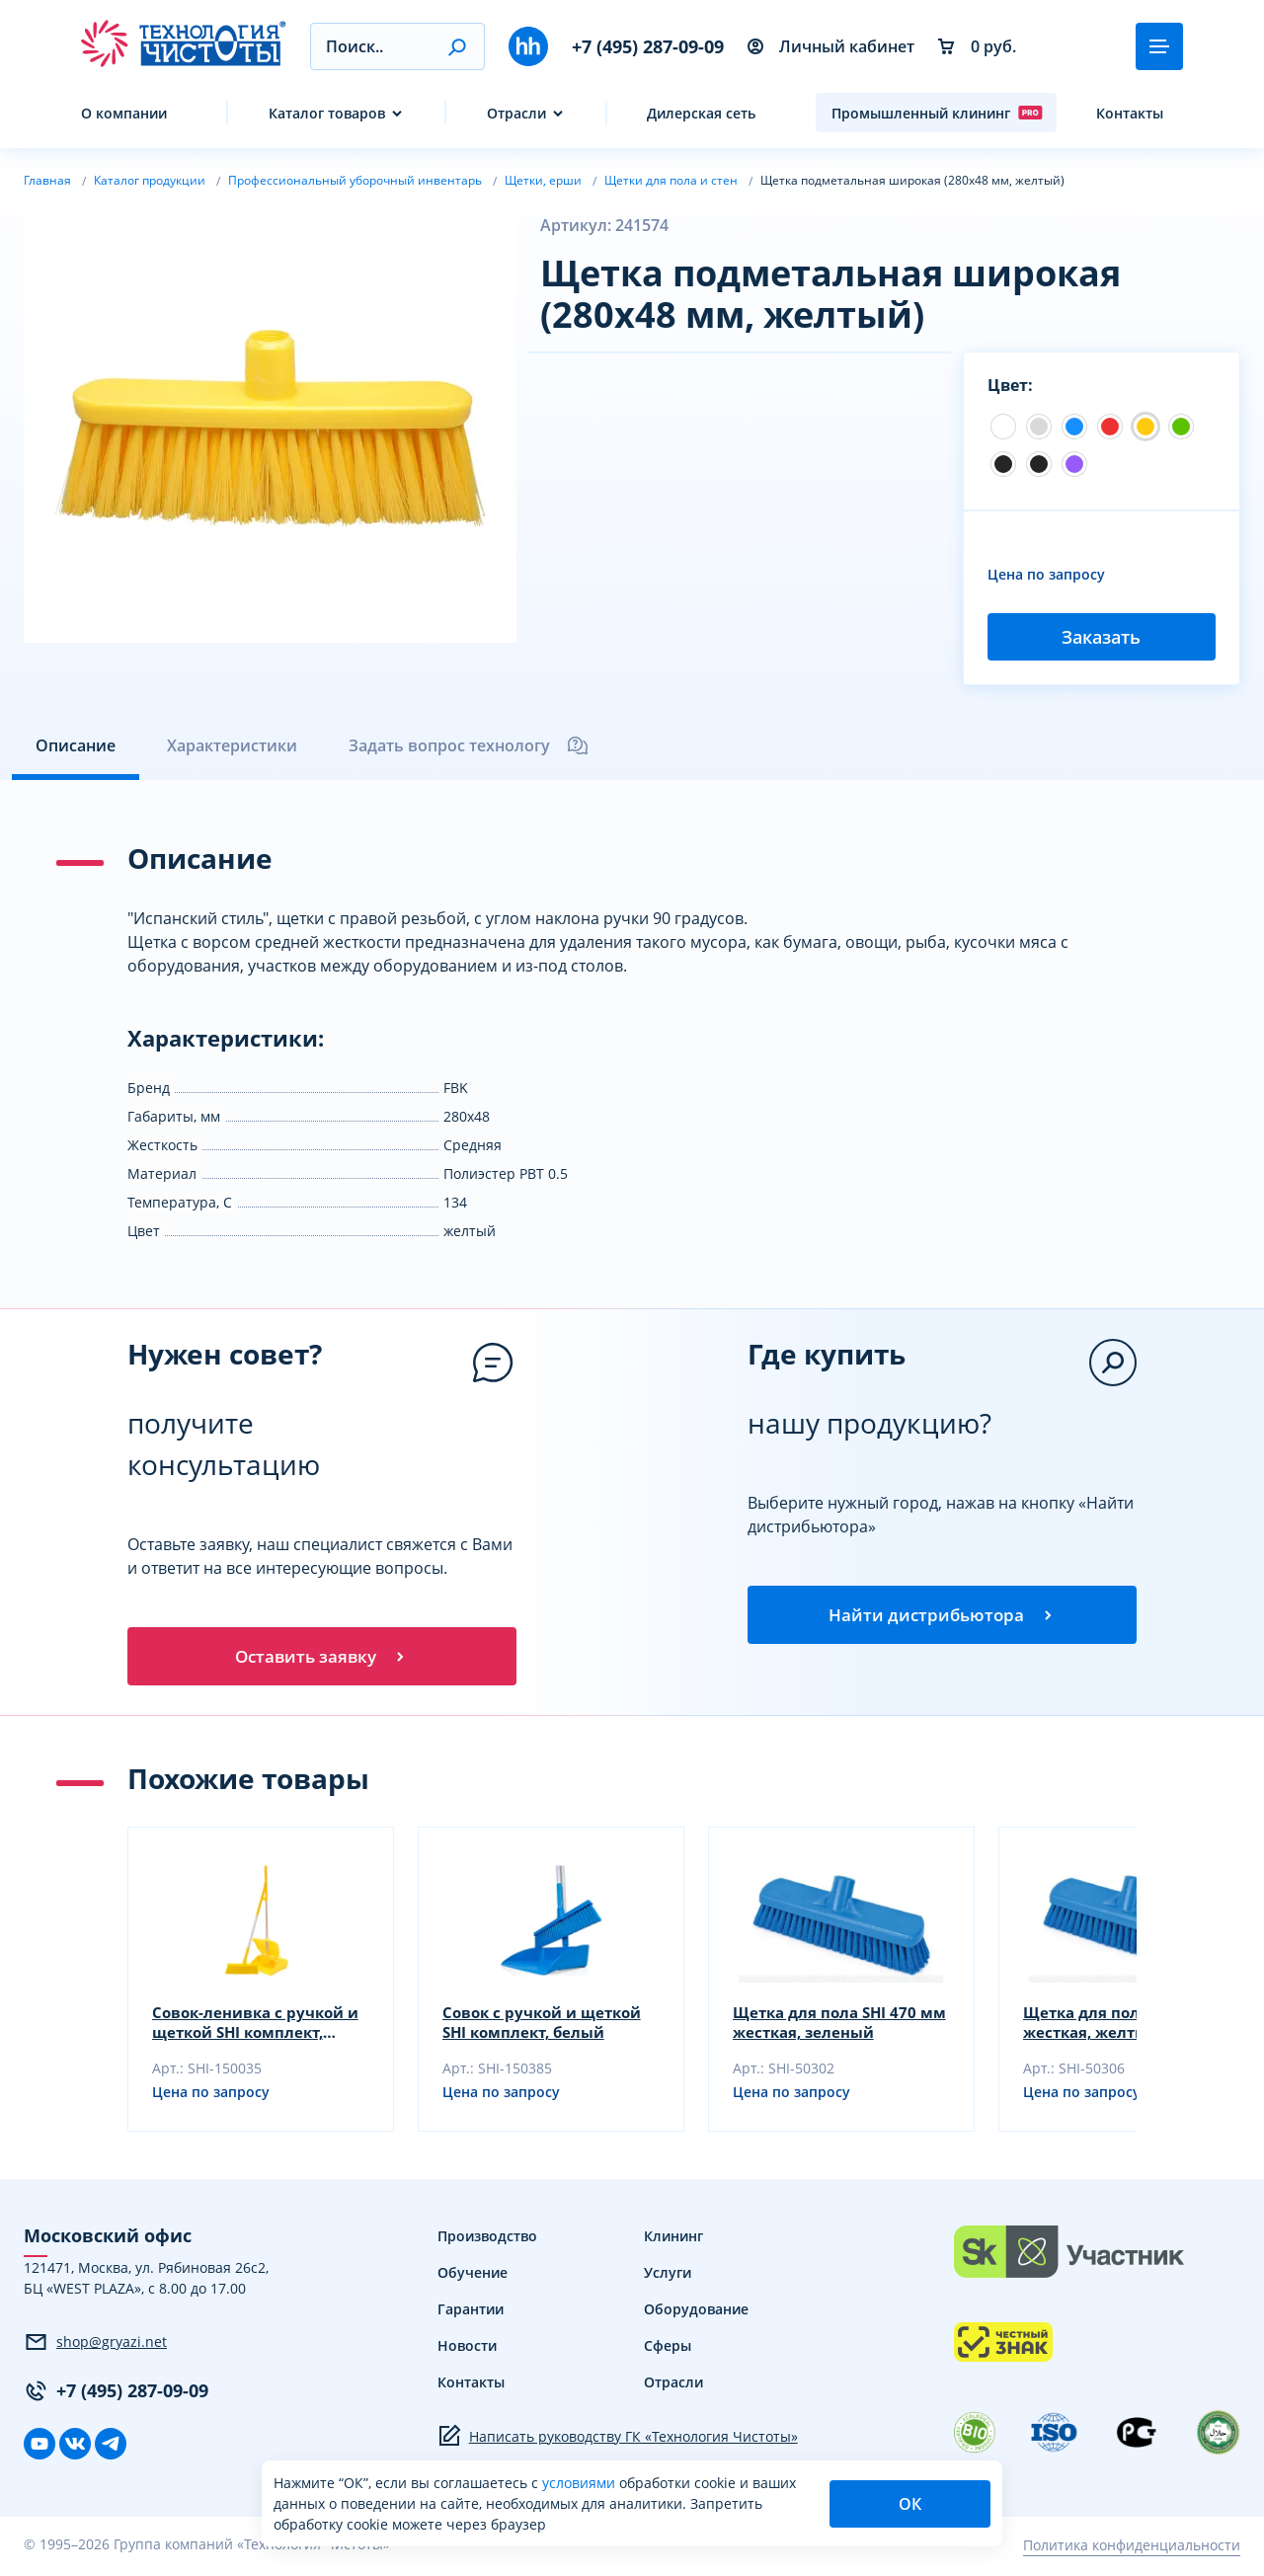  I want to click on Производство, so click(487, 2240).